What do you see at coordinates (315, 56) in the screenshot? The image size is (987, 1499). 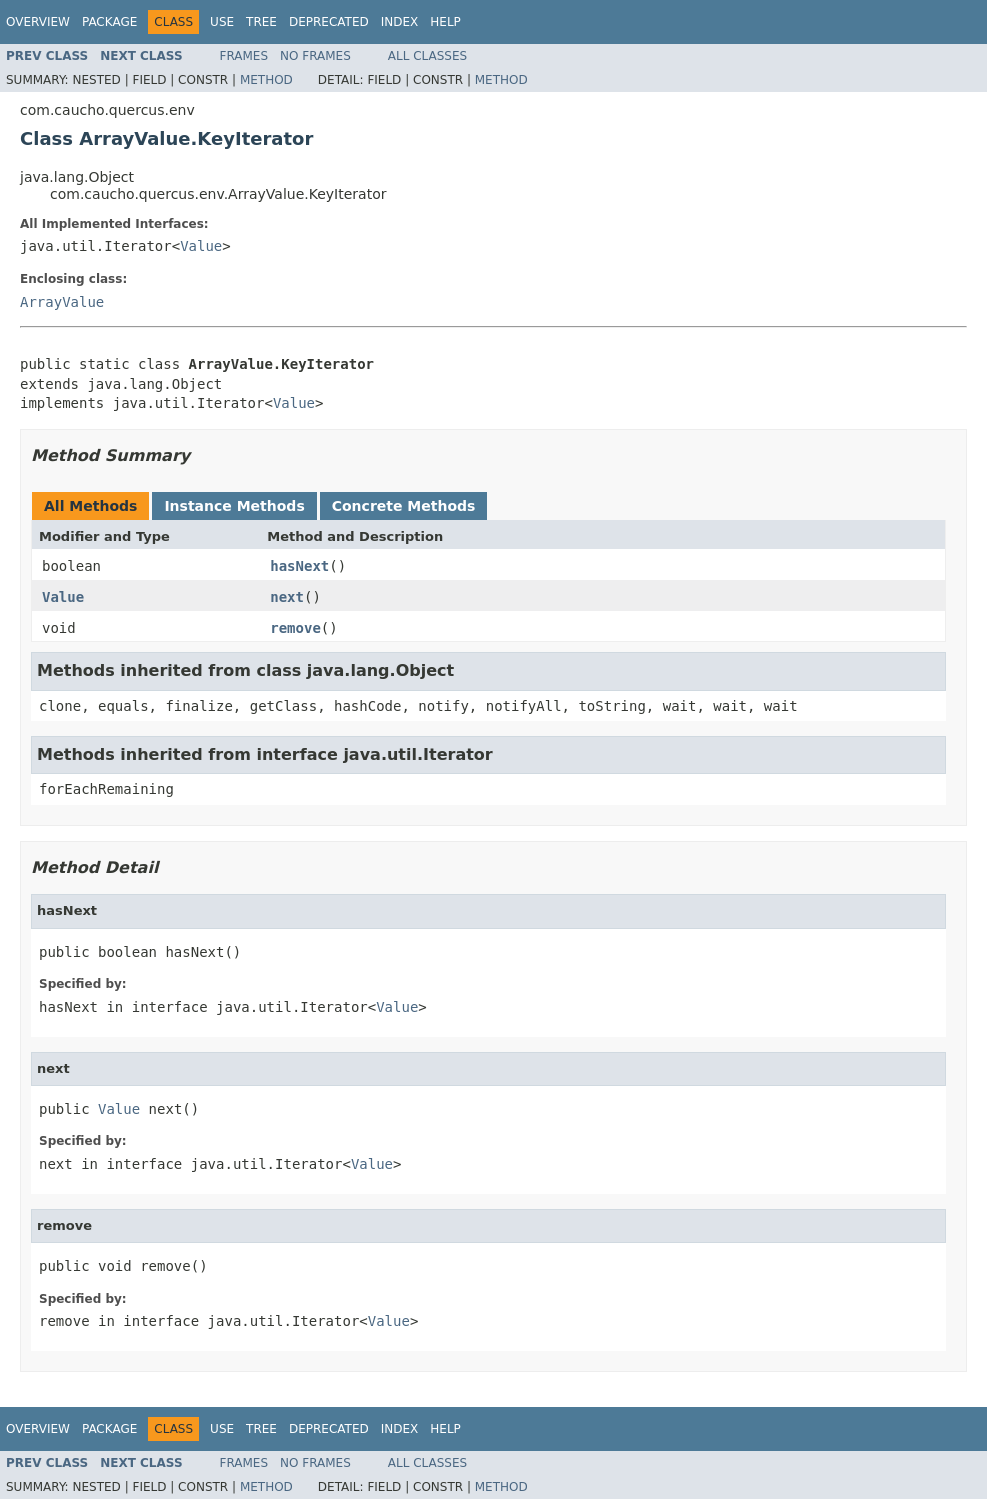 I see `No Frames` at bounding box center [315, 56].